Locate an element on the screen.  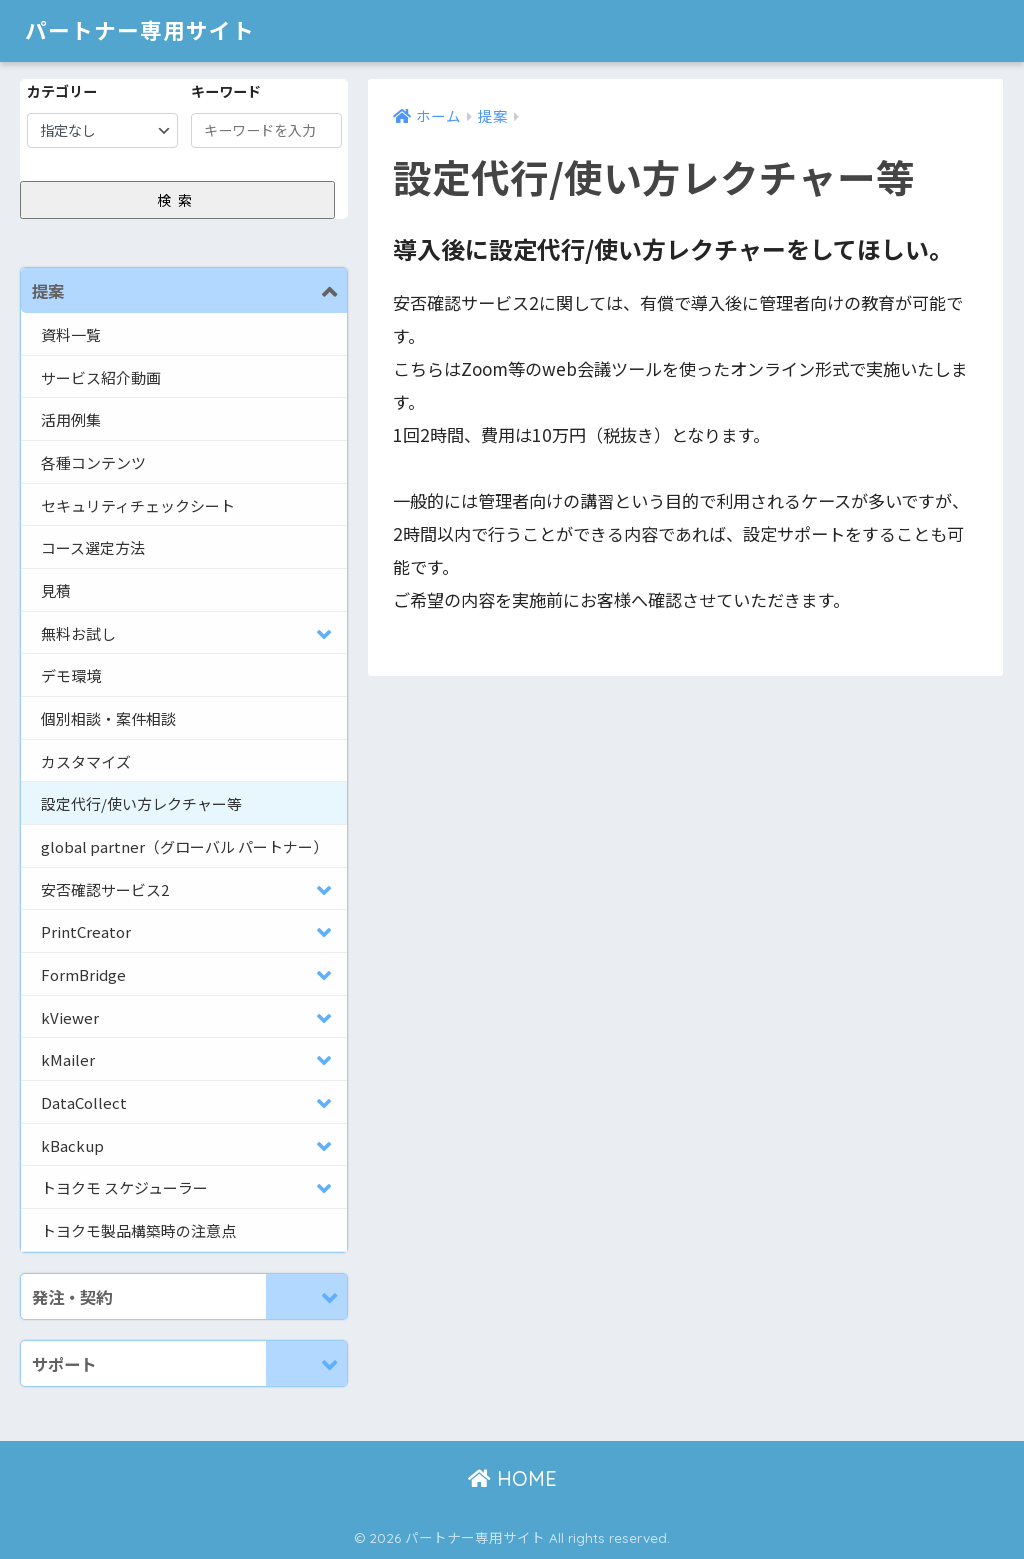
[Toggle Submenu] is located at coordinates (306, 290).